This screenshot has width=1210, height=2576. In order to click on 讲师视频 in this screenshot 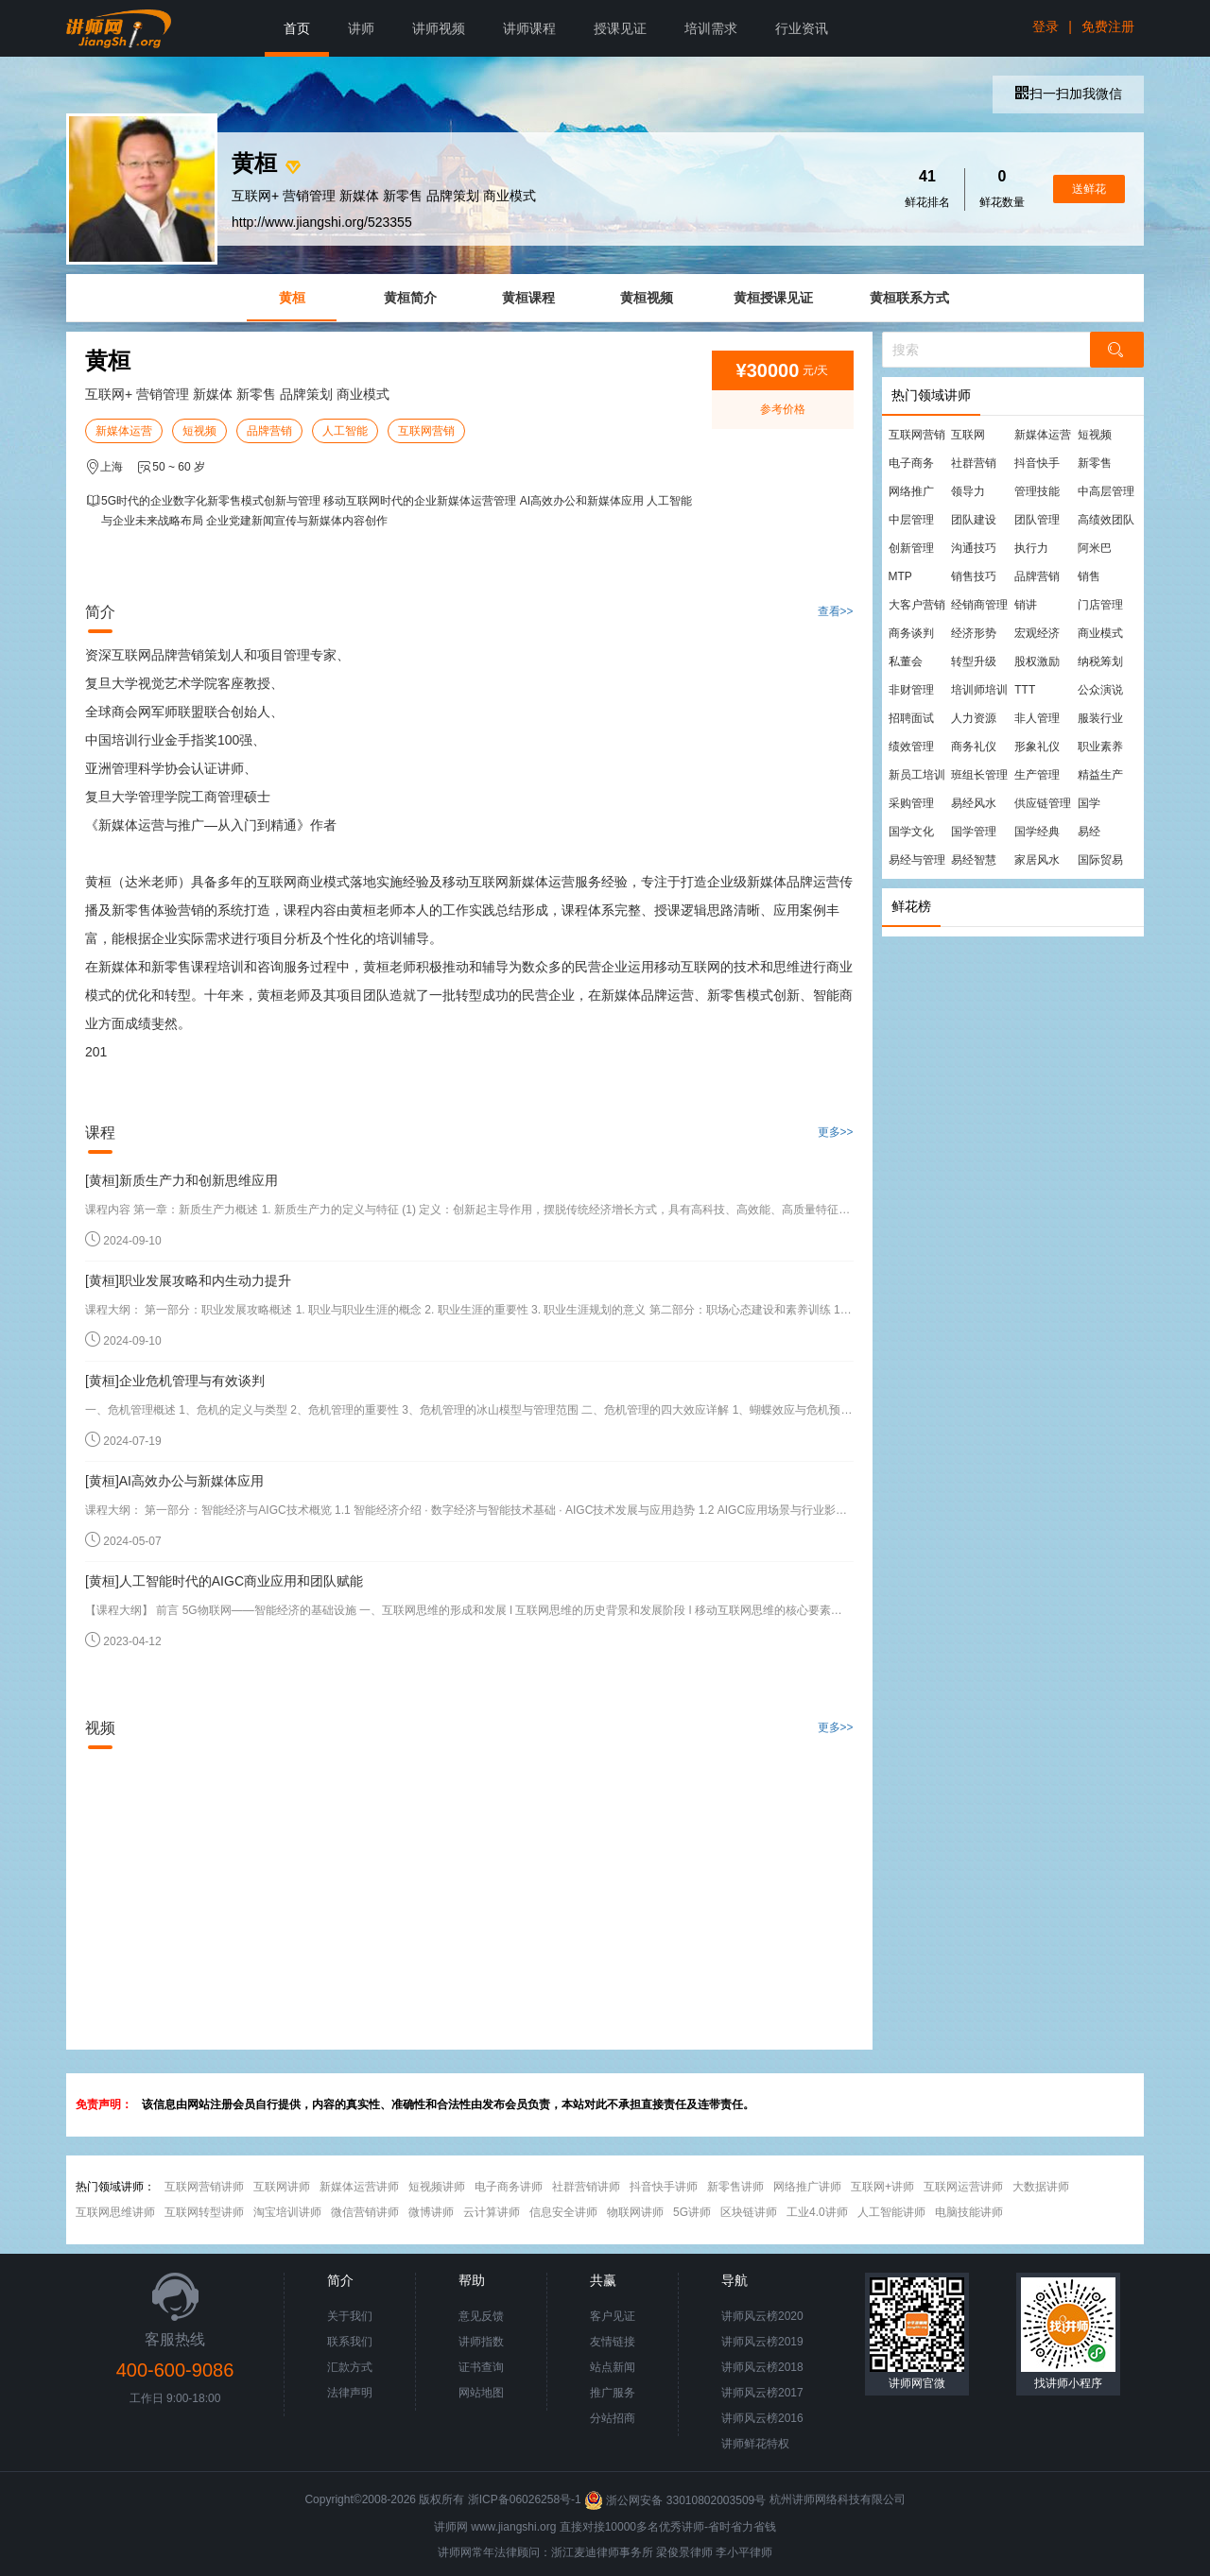, I will do `click(438, 28)`.